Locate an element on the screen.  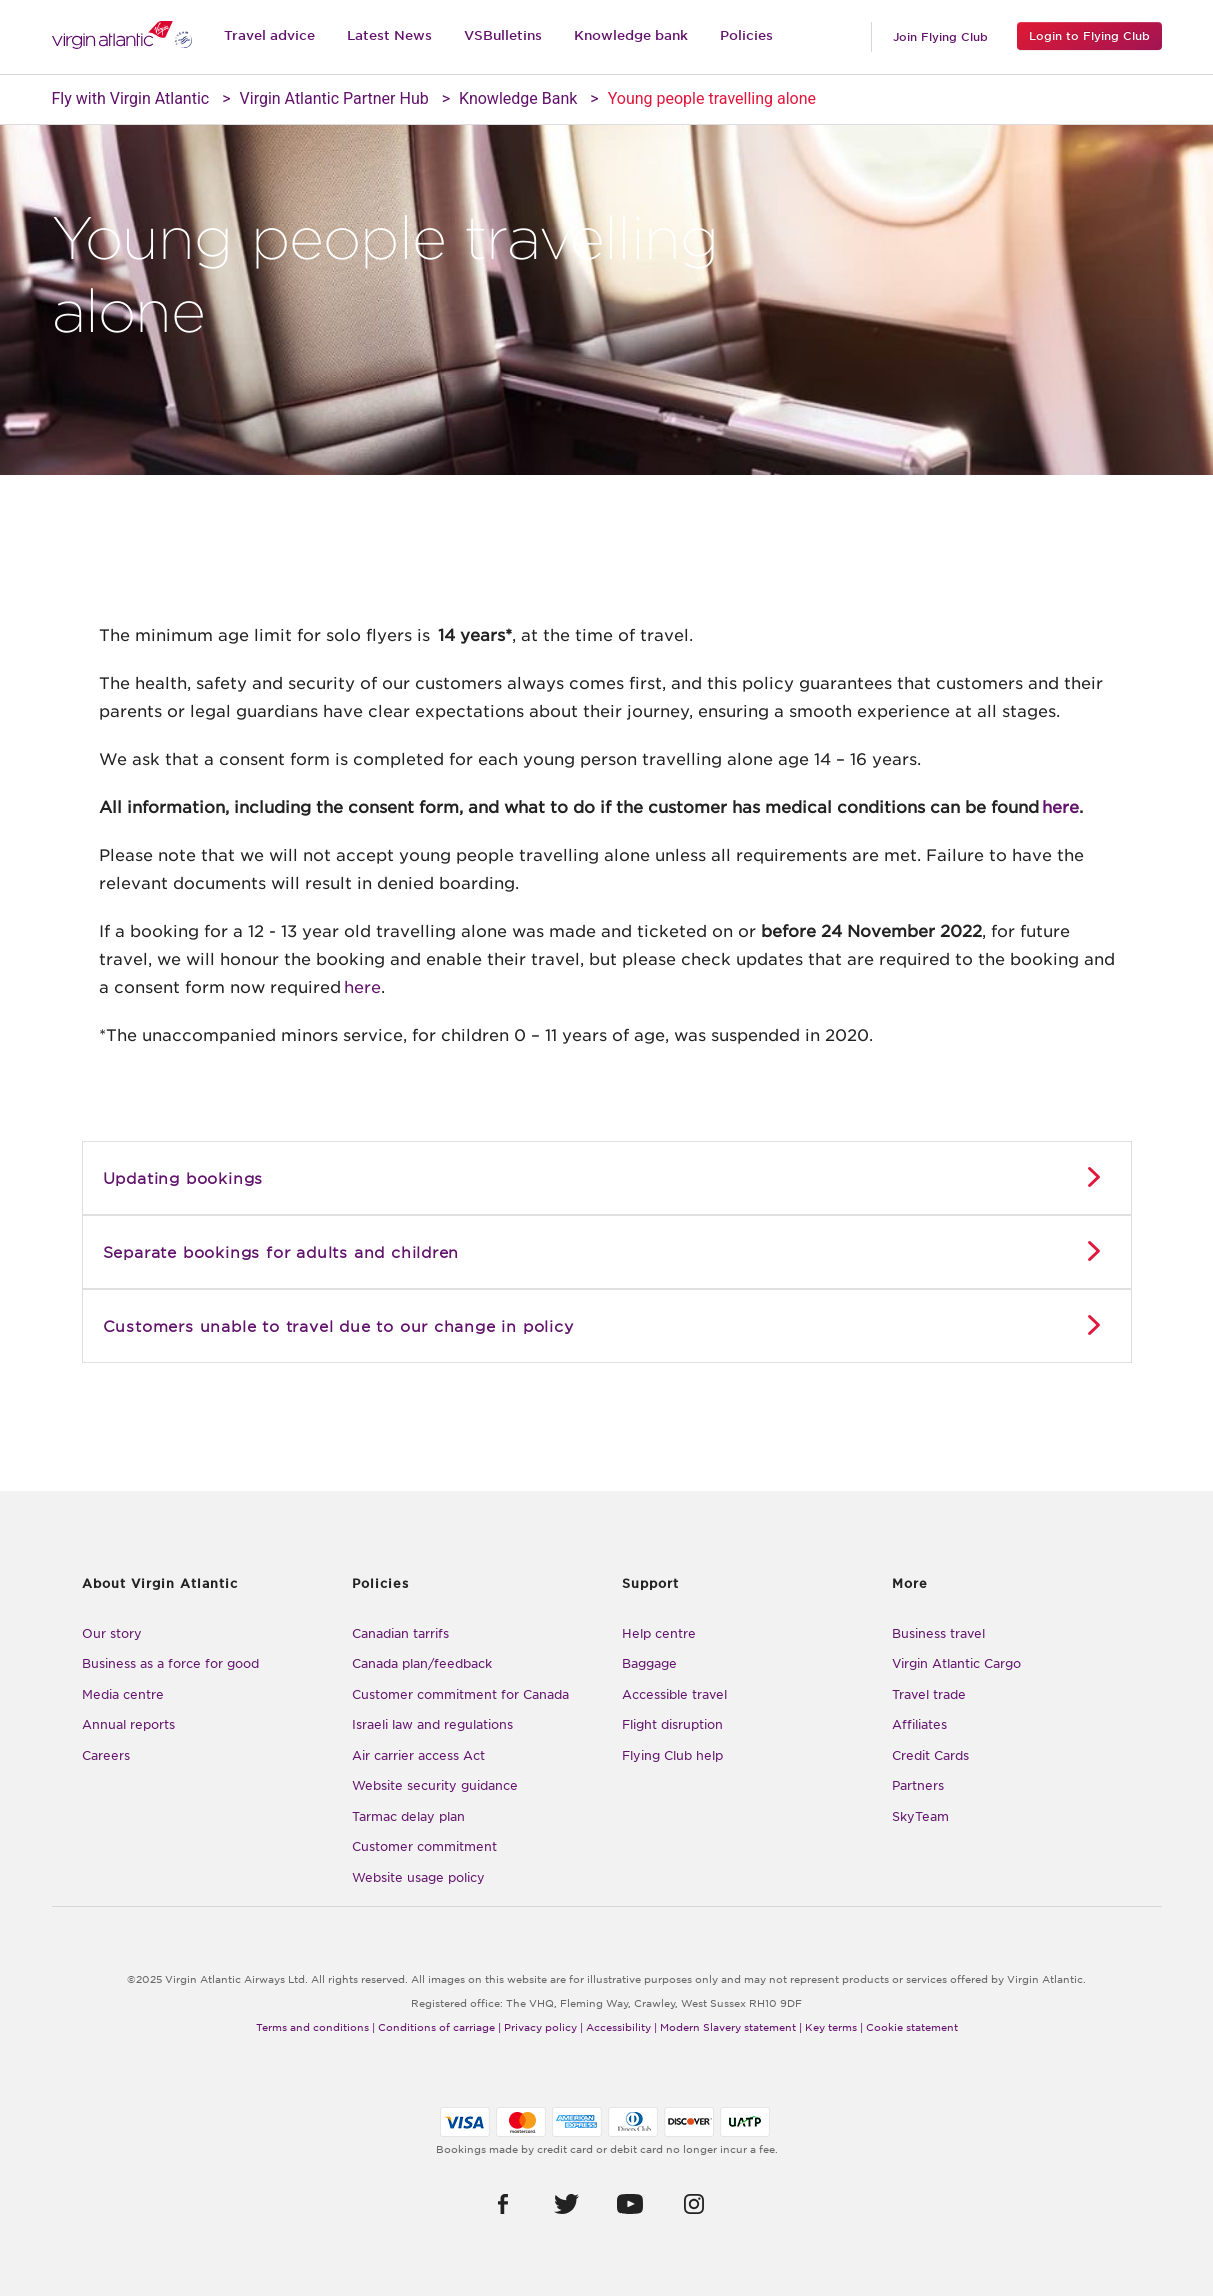
Baggage is located at coordinates (649, 1663).